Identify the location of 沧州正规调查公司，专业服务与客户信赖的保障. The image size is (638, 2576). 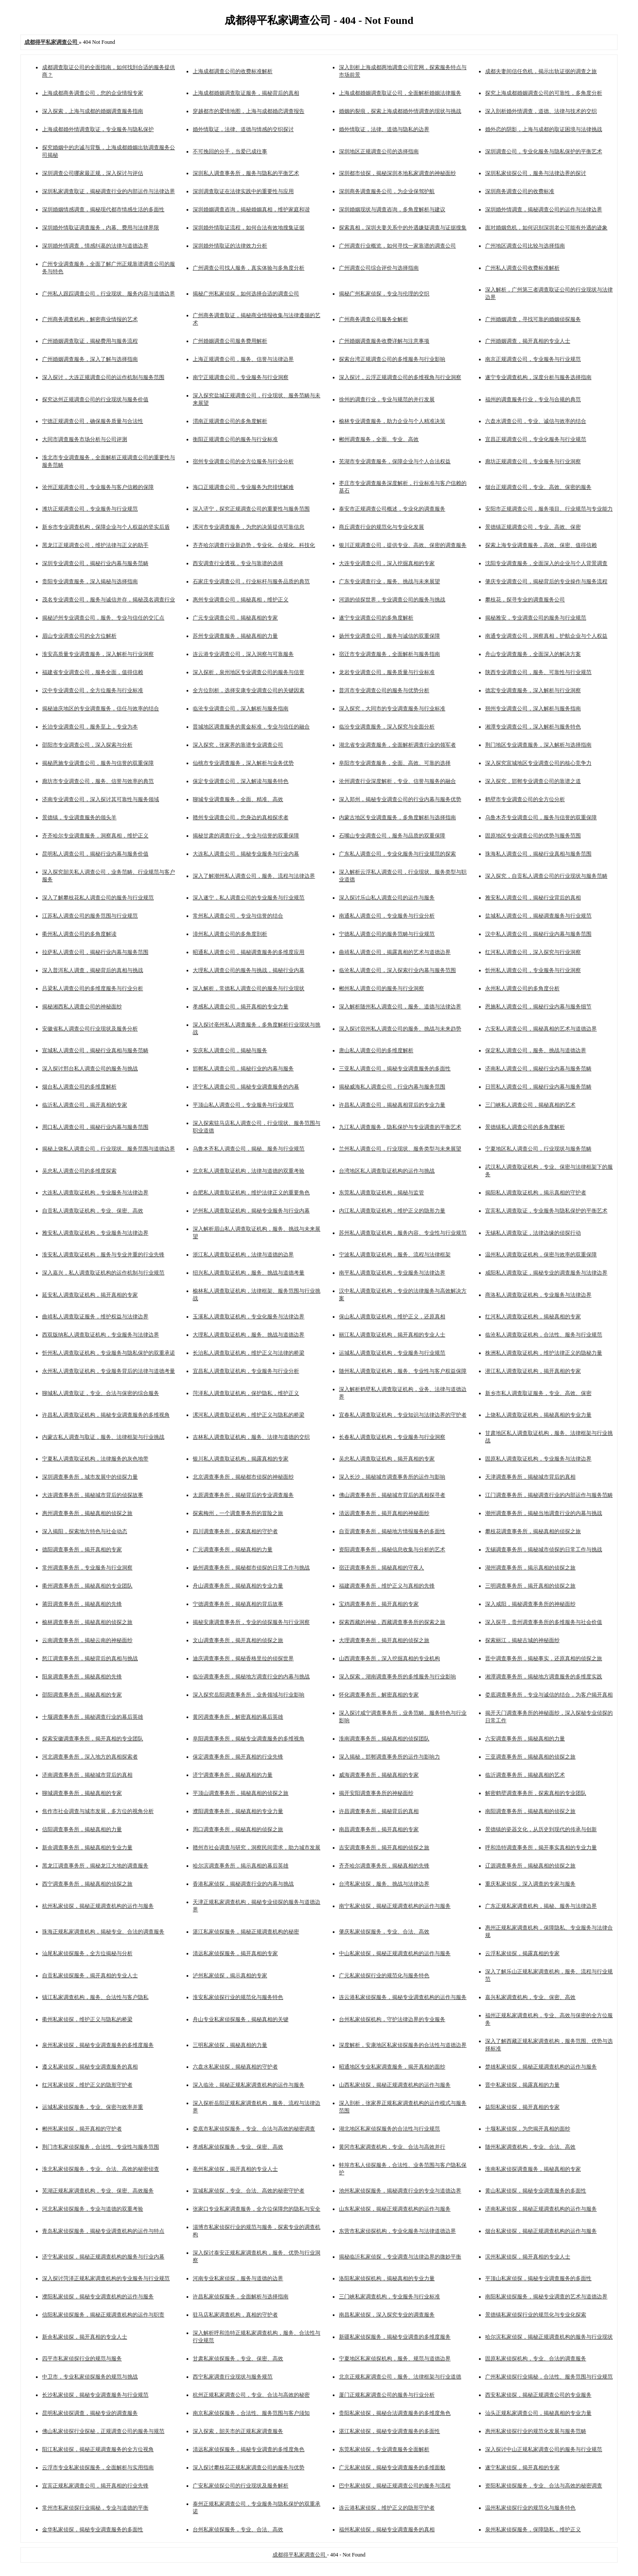
(98, 487).